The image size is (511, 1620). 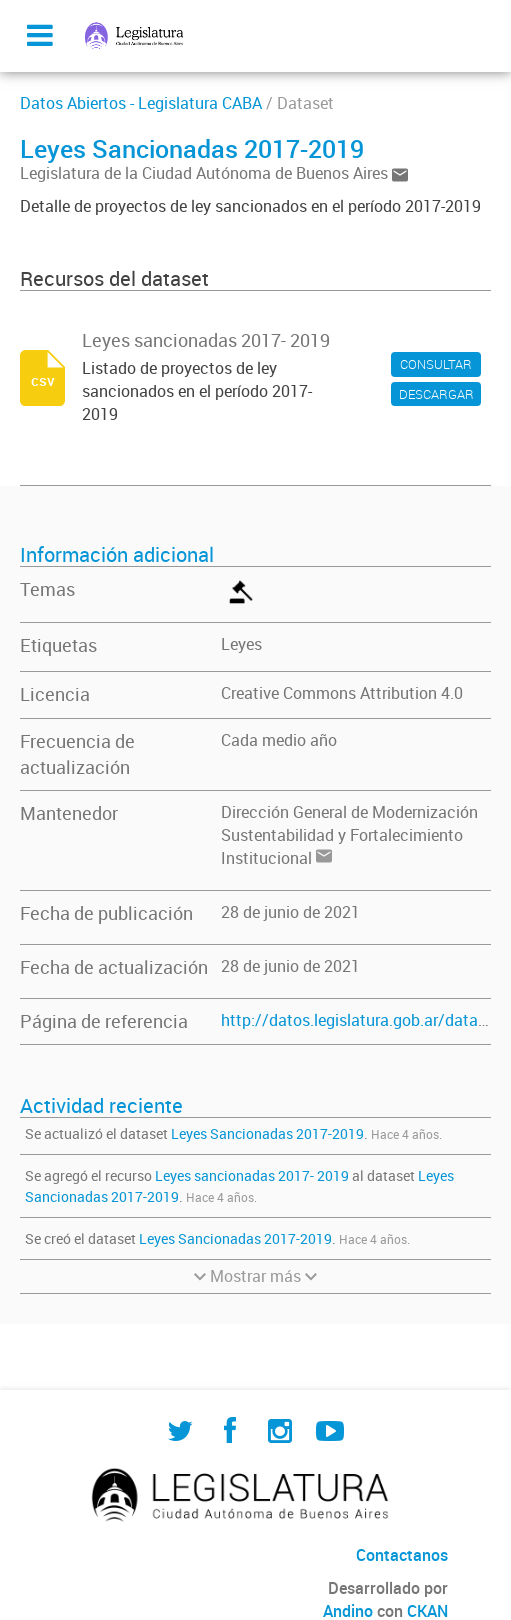 What do you see at coordinates (436, 364) in the screenshot?
I see `CONSULTAR` at bounding box center [436, 364].